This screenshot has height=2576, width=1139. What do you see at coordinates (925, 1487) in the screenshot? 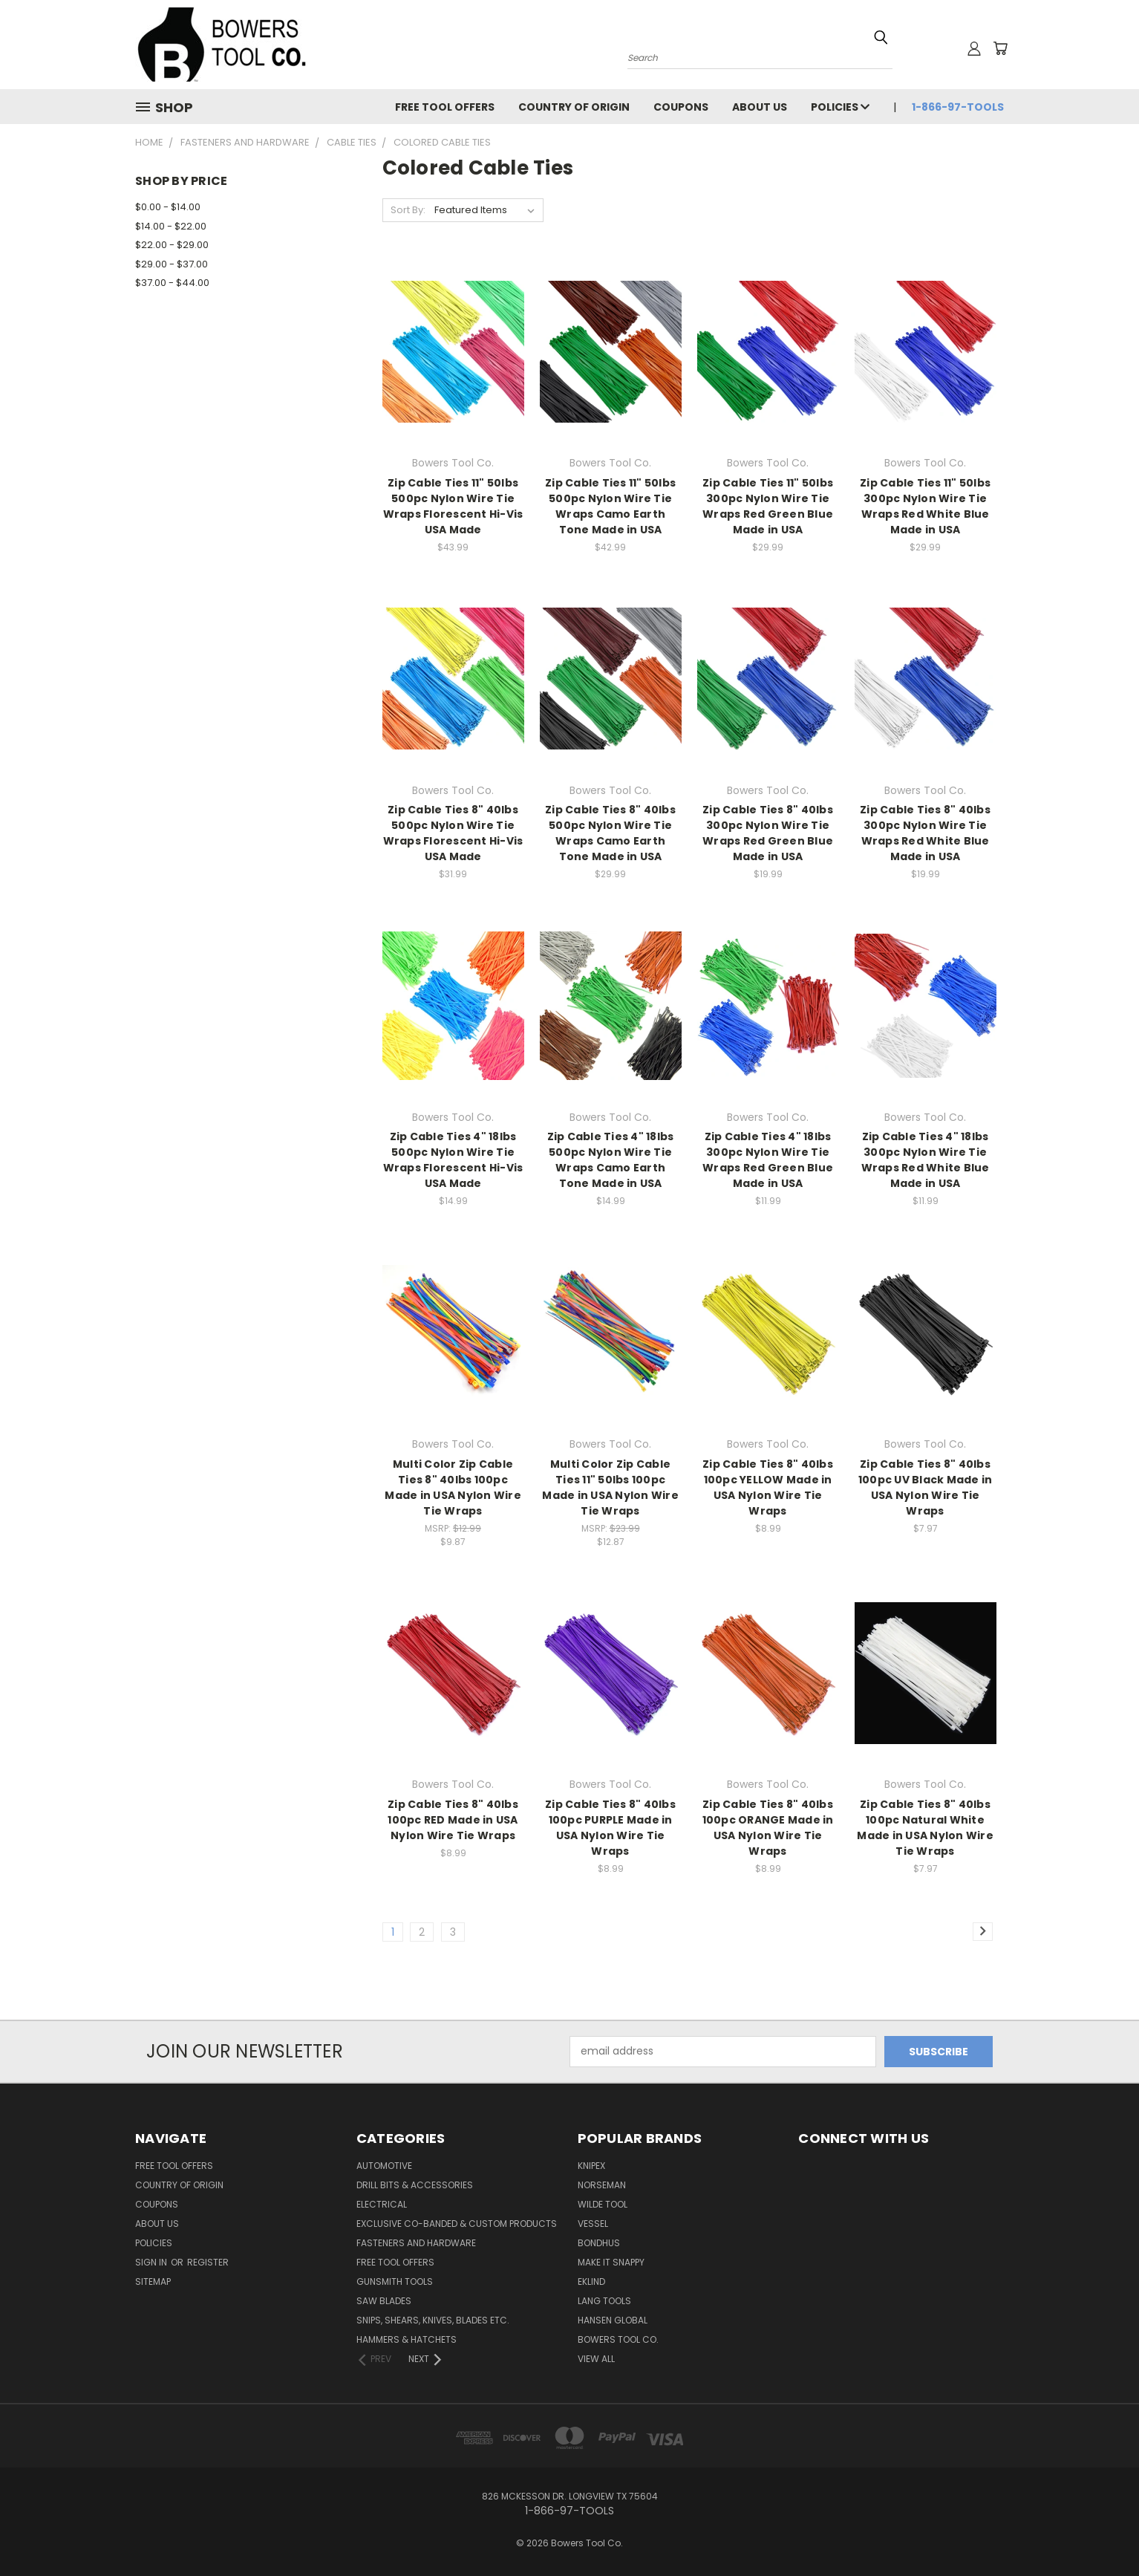
I see `Zip Cable Ties 8" 40lbs 100pc UV Black Made in USA Nylon Wire Tie Wraps` at bounding box center [925, 1487].